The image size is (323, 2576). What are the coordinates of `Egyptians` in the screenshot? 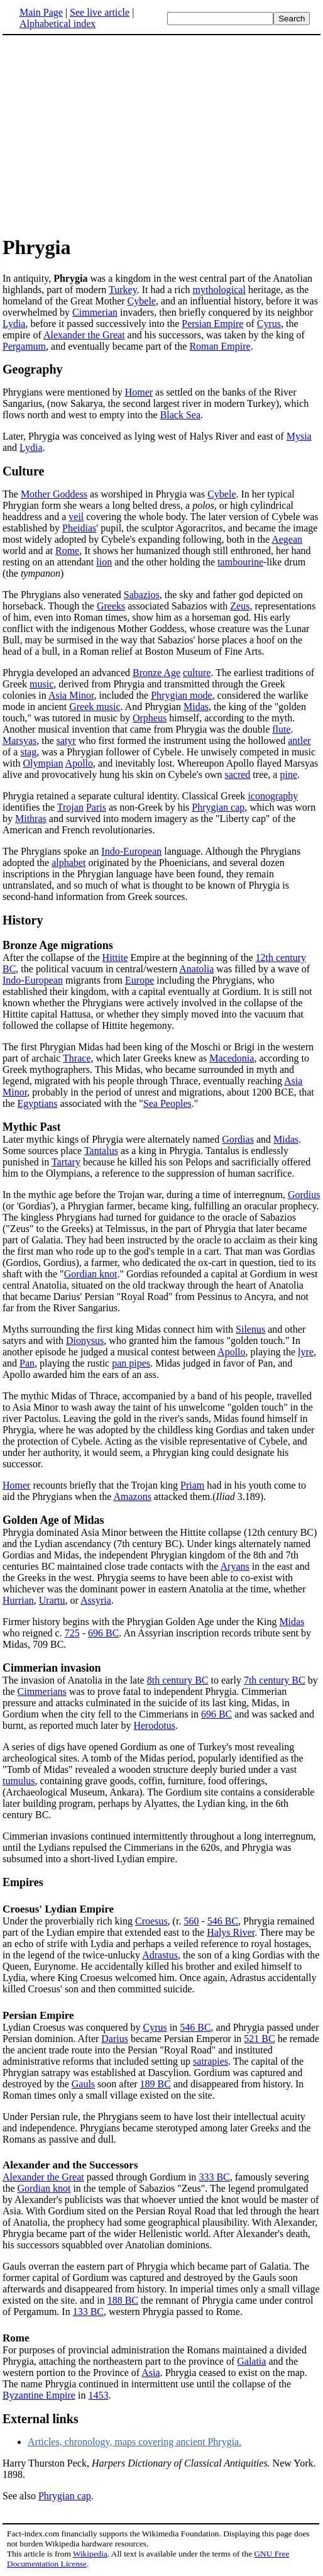 It's located at (38, 1103).